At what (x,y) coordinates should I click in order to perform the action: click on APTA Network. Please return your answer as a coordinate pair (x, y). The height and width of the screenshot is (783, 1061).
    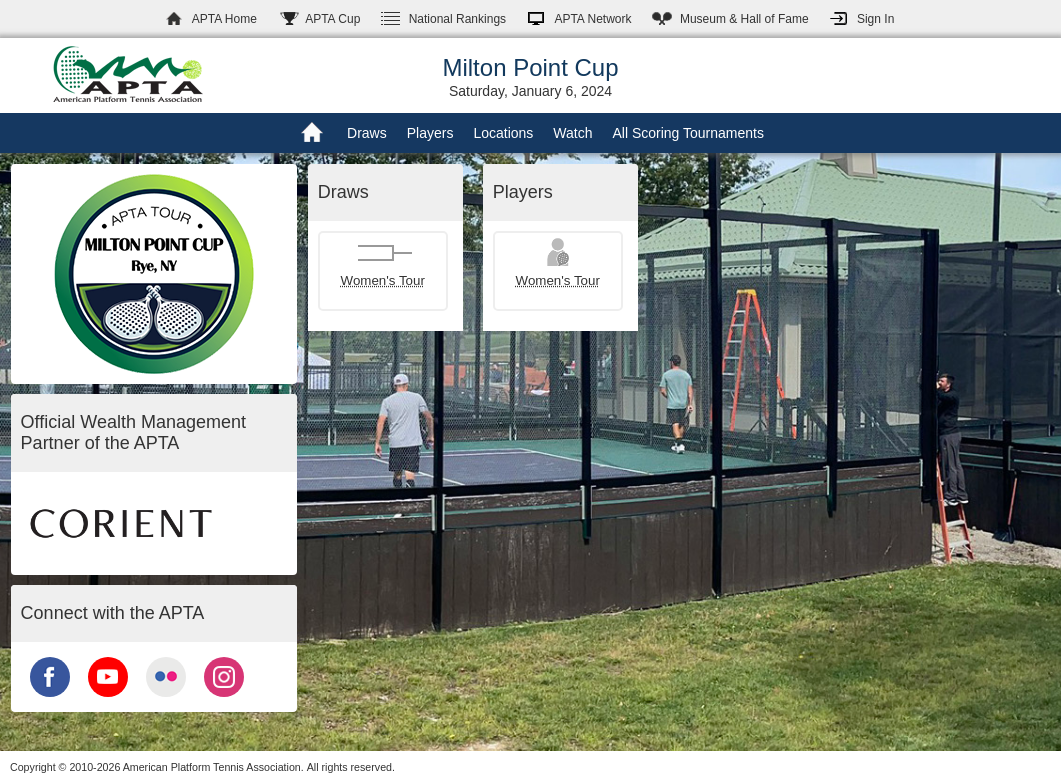
    Looking at the image, I should click on (592, 19).